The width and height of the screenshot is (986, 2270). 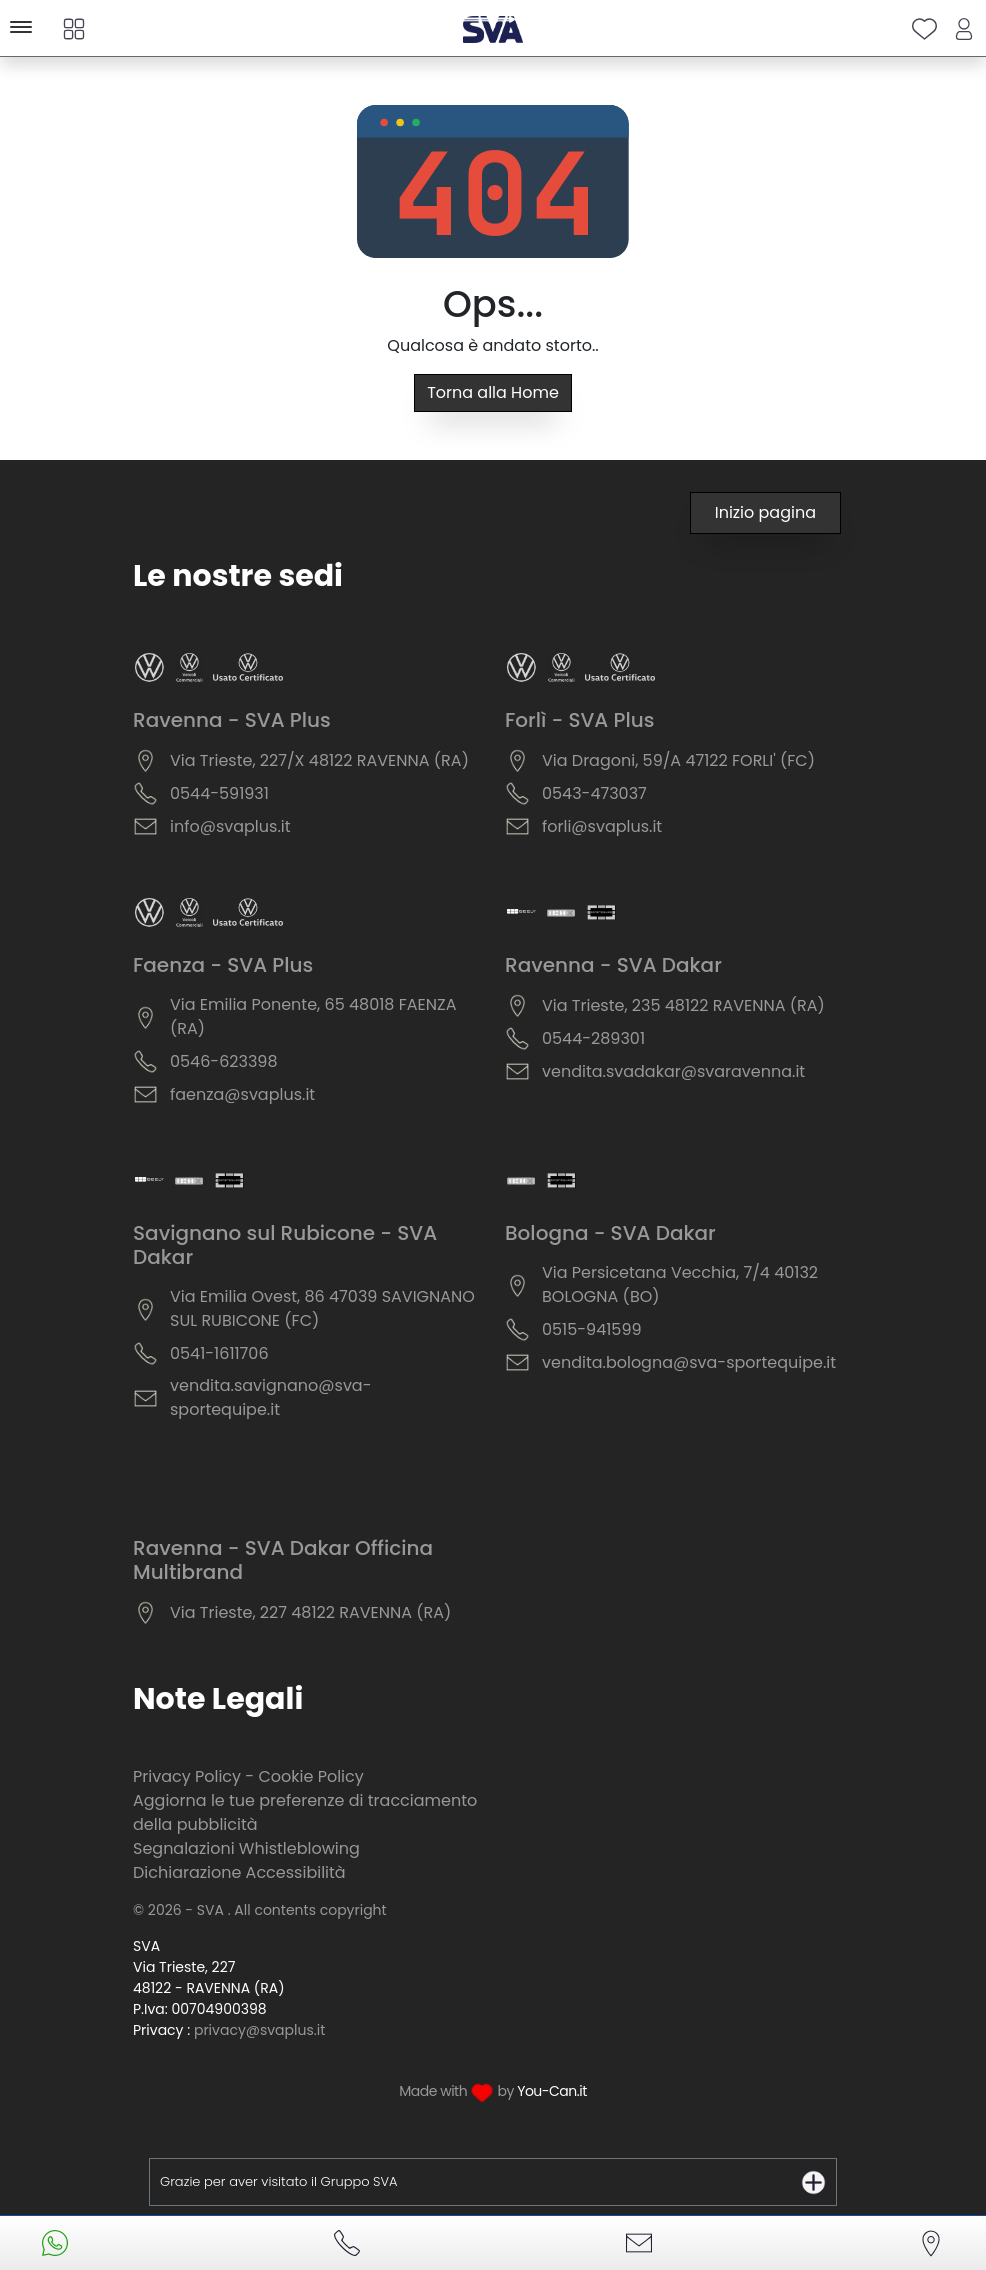 What do you see at coordinates (219, 1353) in the screenshot?
I see `0541-1611706` at bounding box center [219, 1353].